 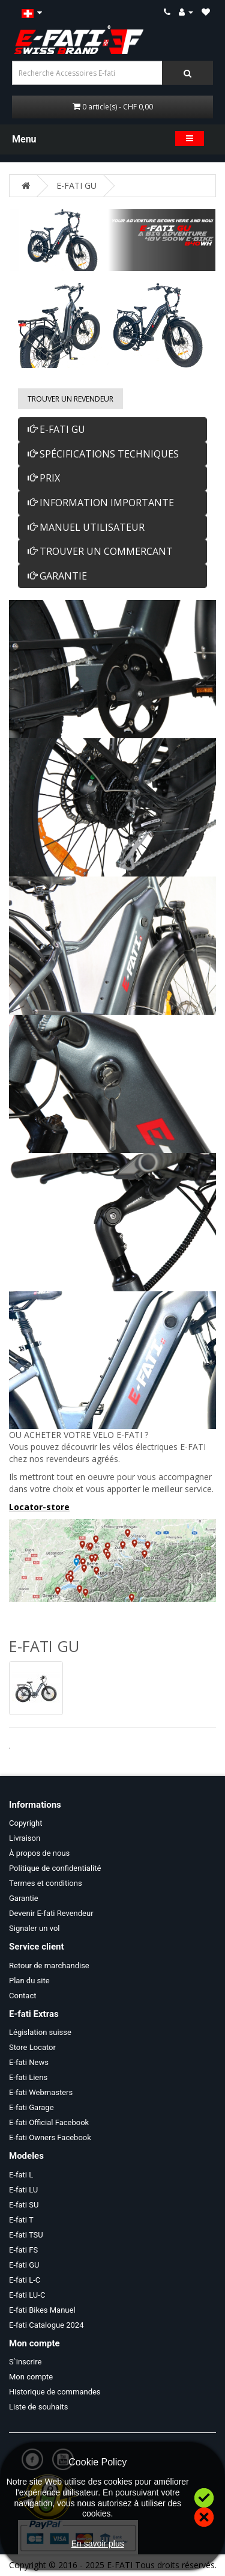 I want to click on E-fati LU-C, so click(x=27, y=2294).